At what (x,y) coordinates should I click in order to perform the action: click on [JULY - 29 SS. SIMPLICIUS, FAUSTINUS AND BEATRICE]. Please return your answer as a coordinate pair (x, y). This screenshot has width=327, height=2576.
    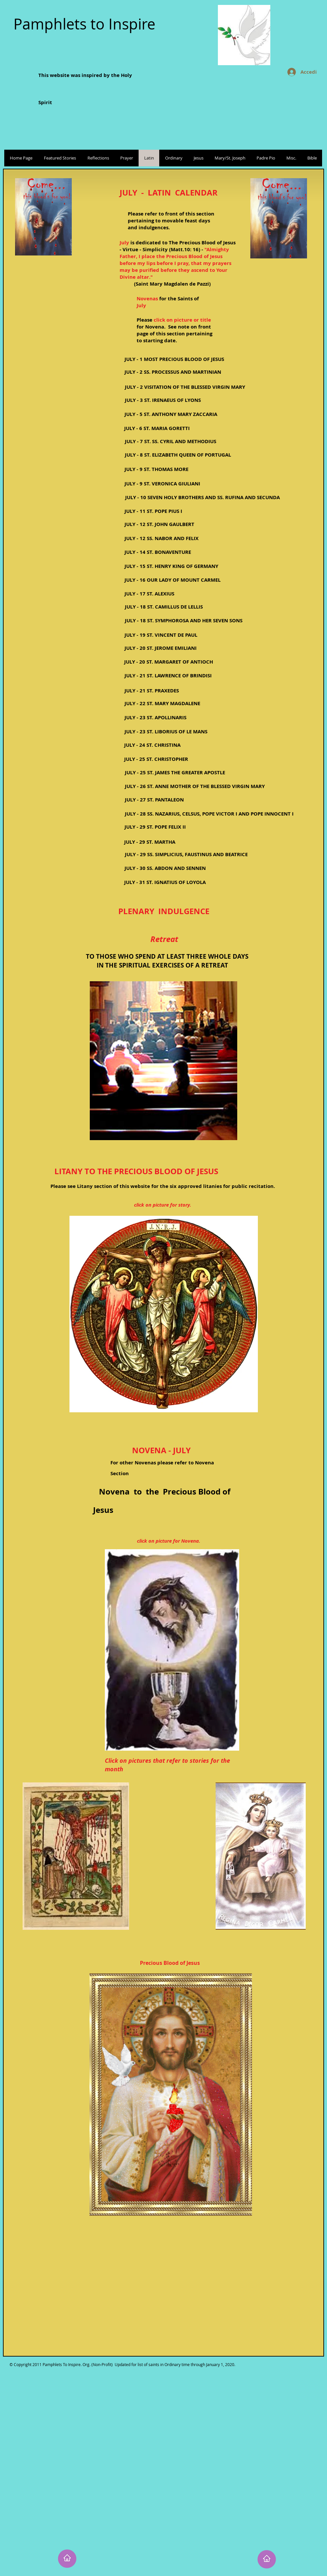
    Looking at the image, I should click on (186, 854).